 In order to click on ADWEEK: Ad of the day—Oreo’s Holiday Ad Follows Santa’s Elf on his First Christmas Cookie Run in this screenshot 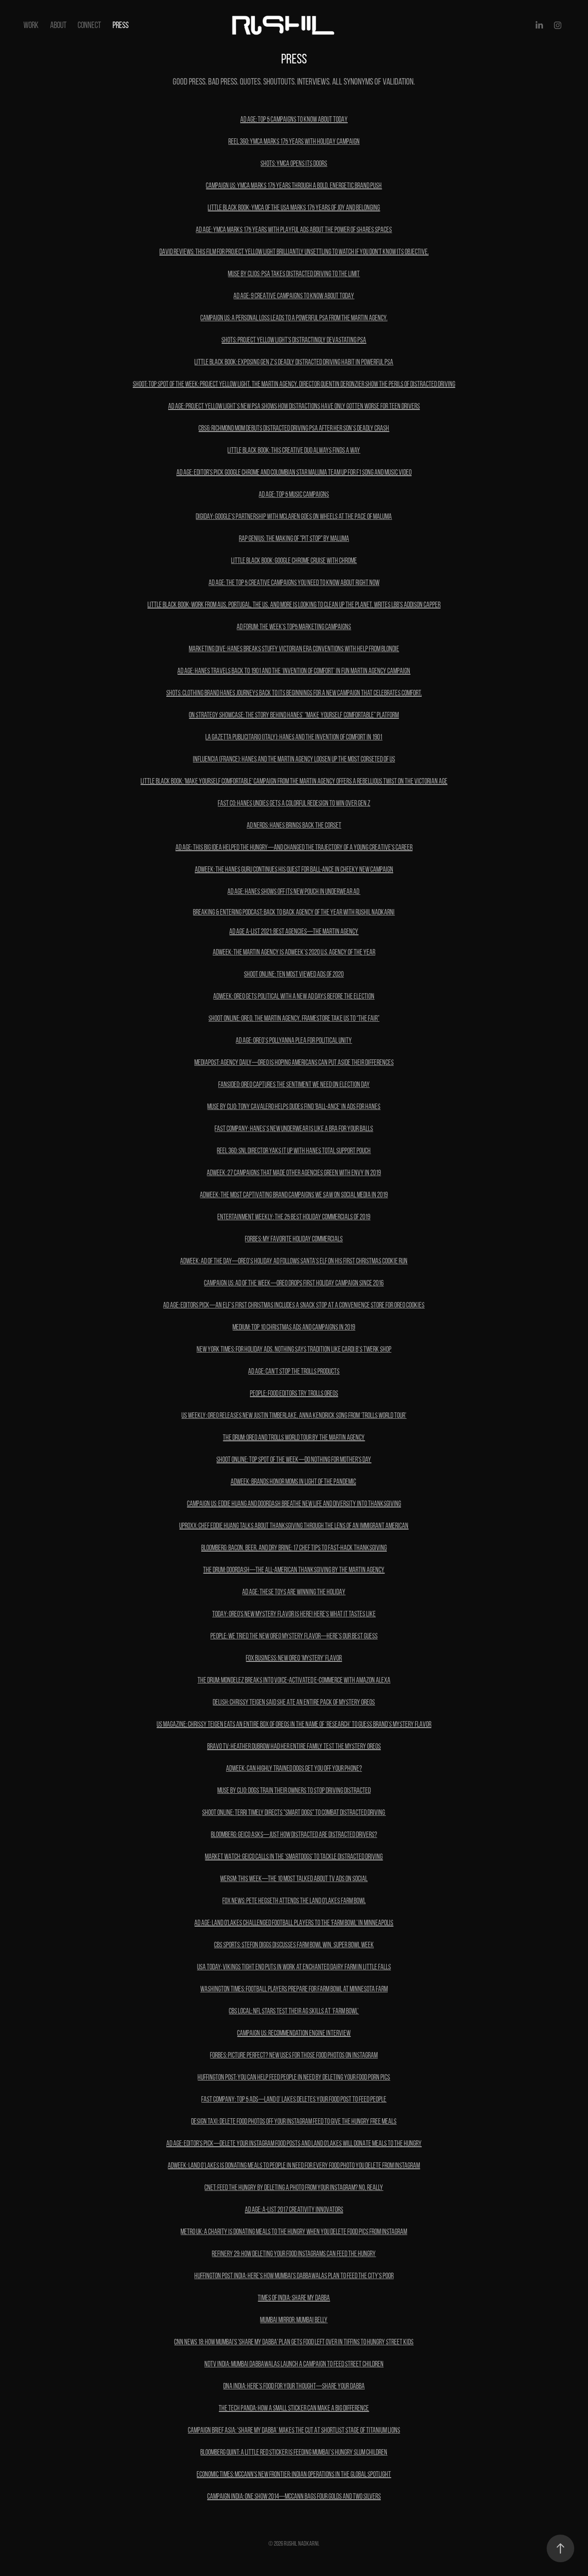, I will do `click(293, 1261)`.